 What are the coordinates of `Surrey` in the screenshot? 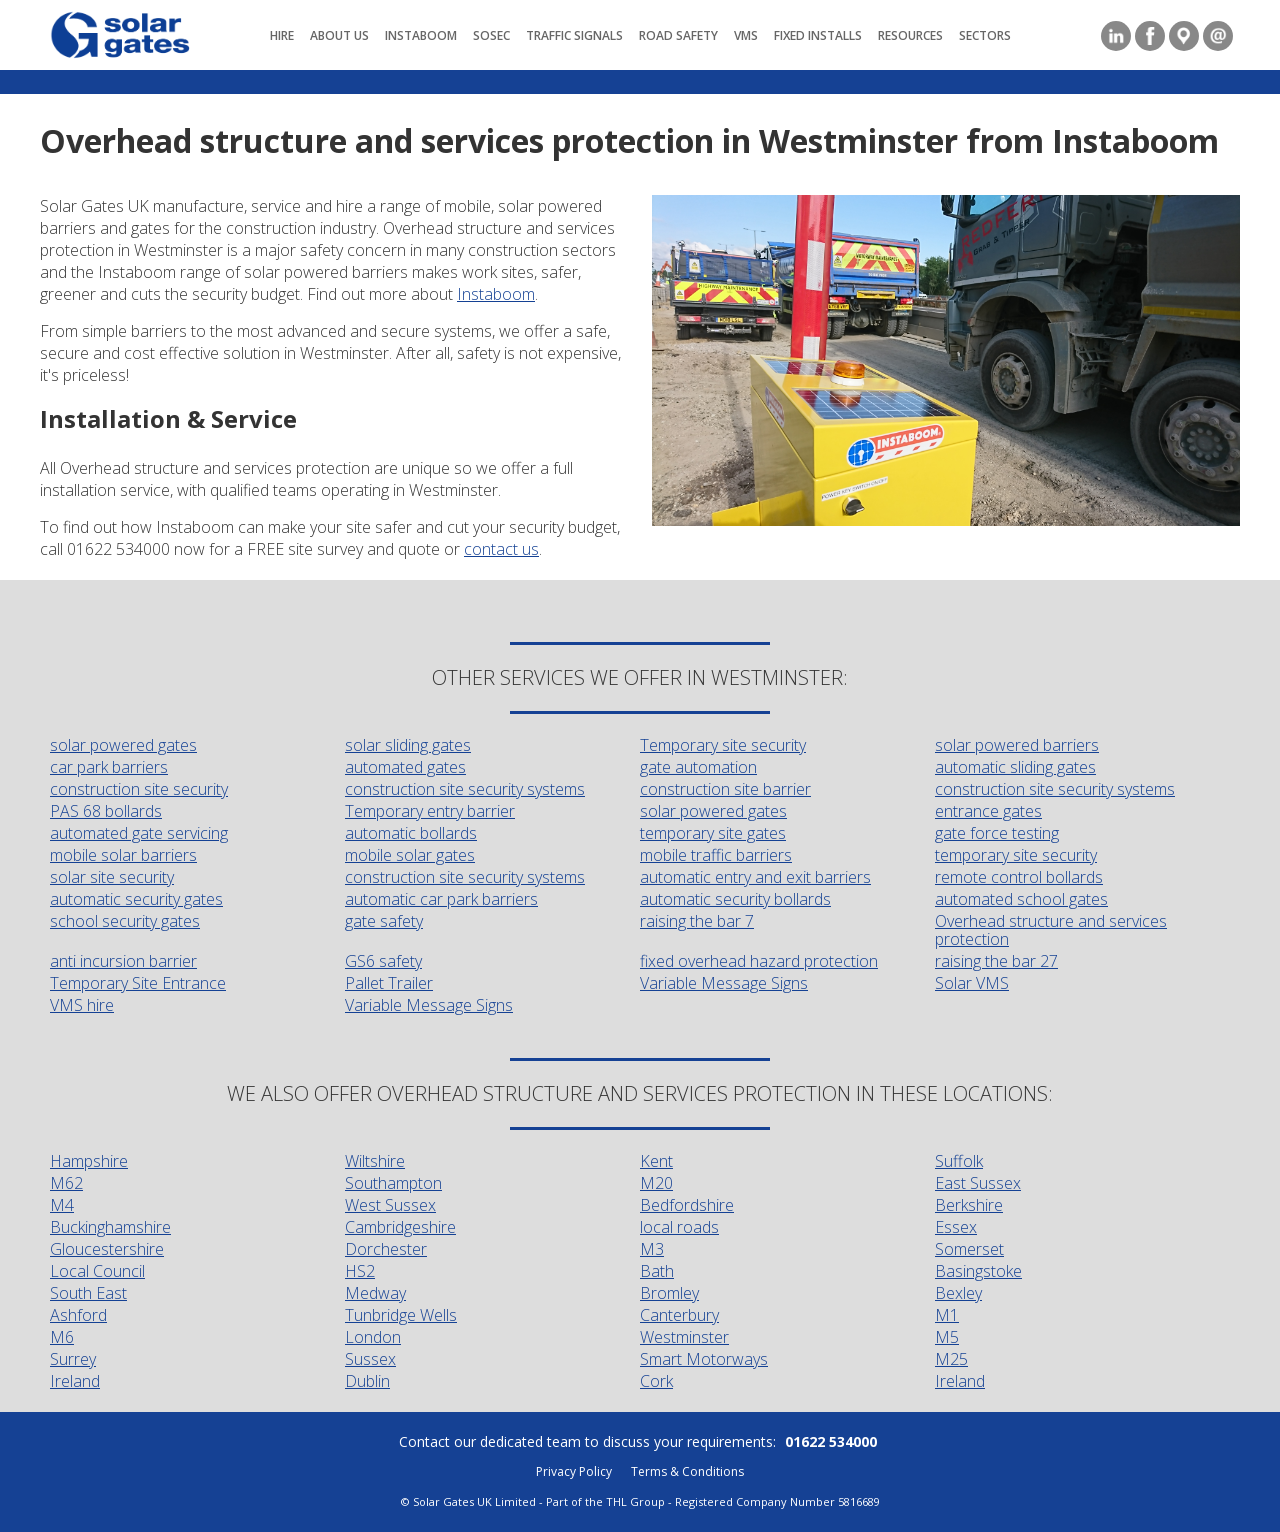 It's located at (73, 1359).